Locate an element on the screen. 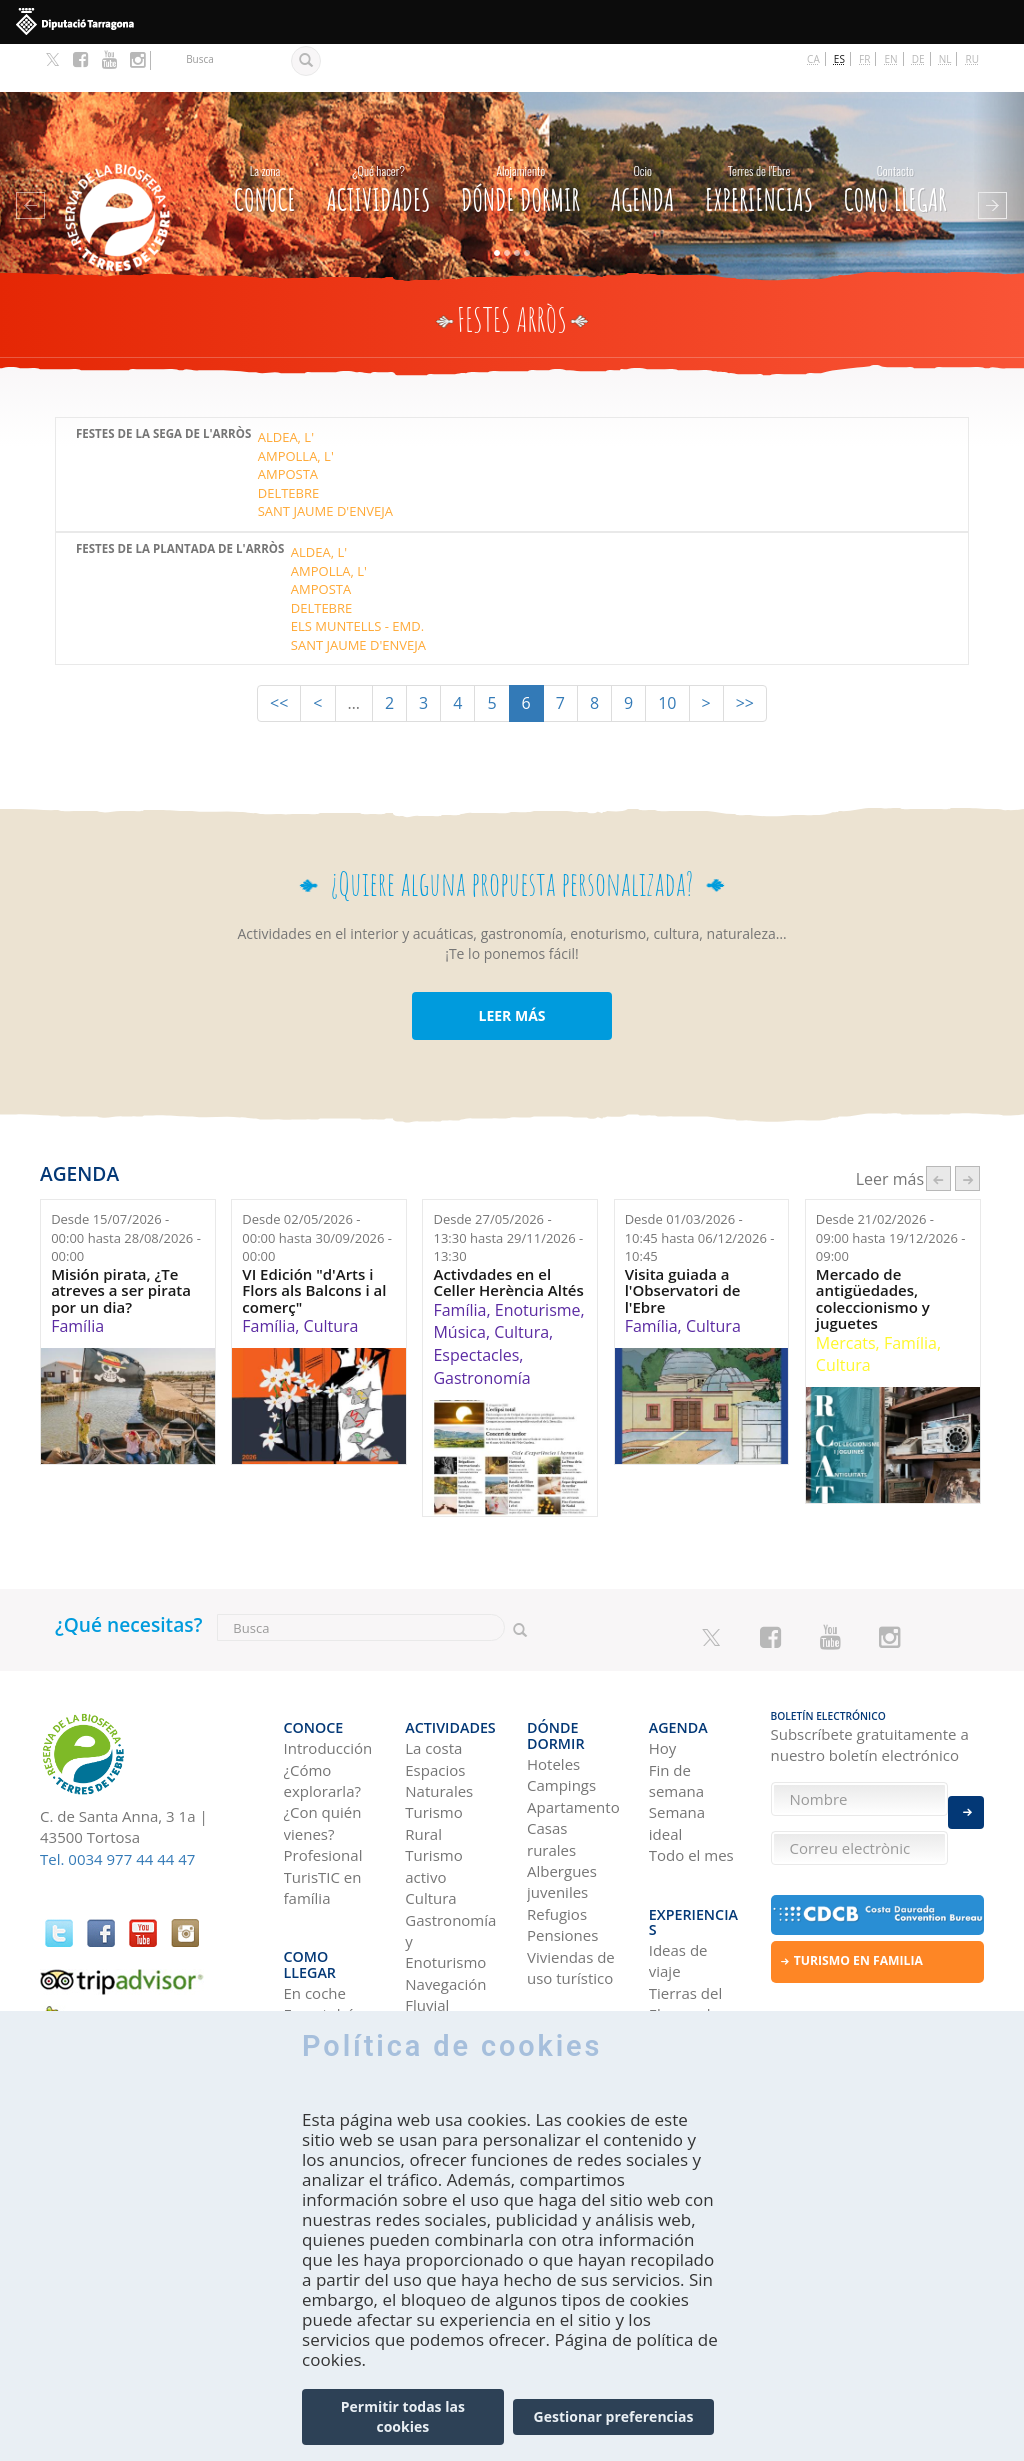  Dónde dormir is located at coordinates (520, 137).